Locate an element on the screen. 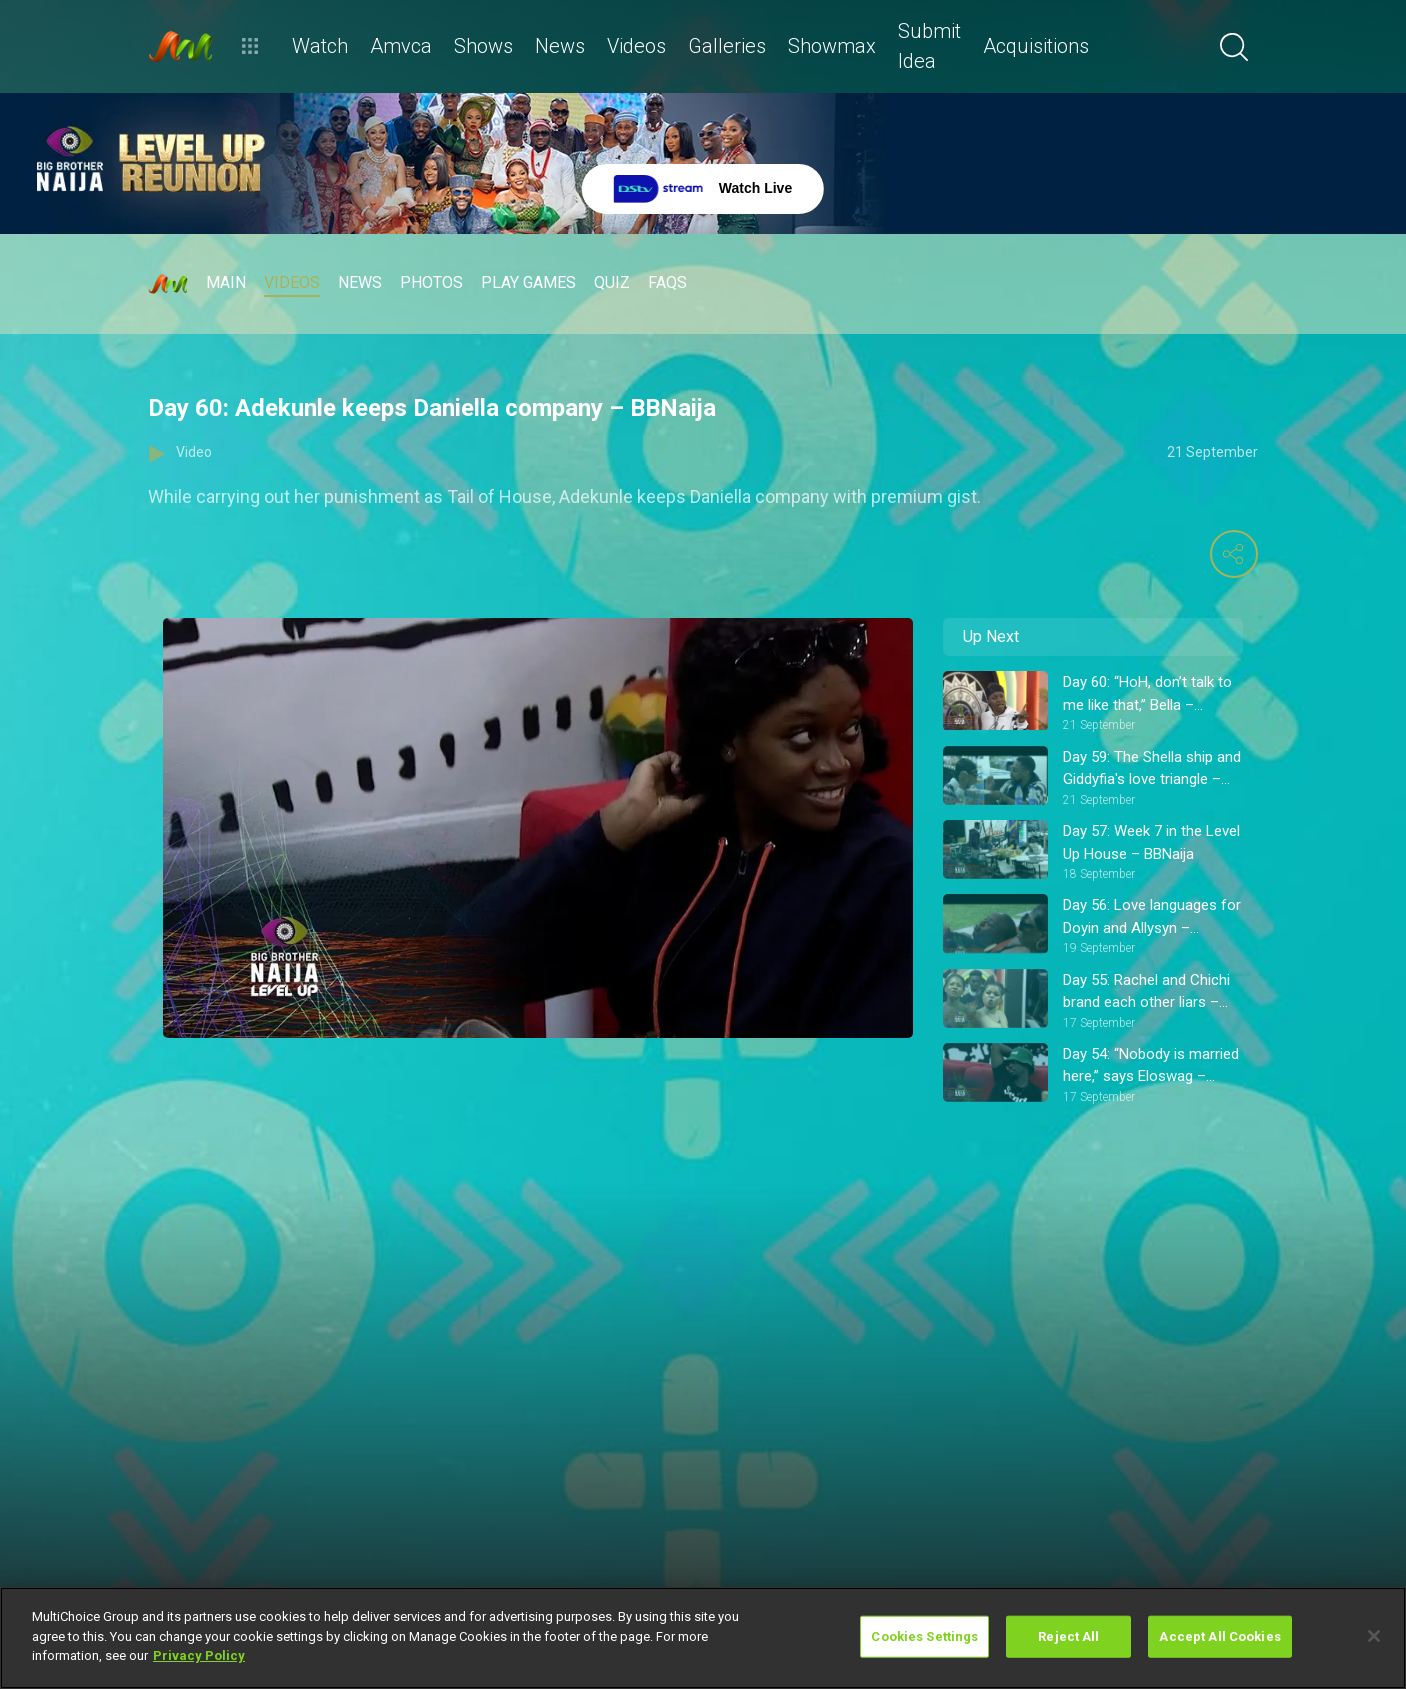 Image resolution: width=1406 pixels, height=1689 pixels. Privacy Policy [More information about your privacy] is located at coordinates (199, 1655).